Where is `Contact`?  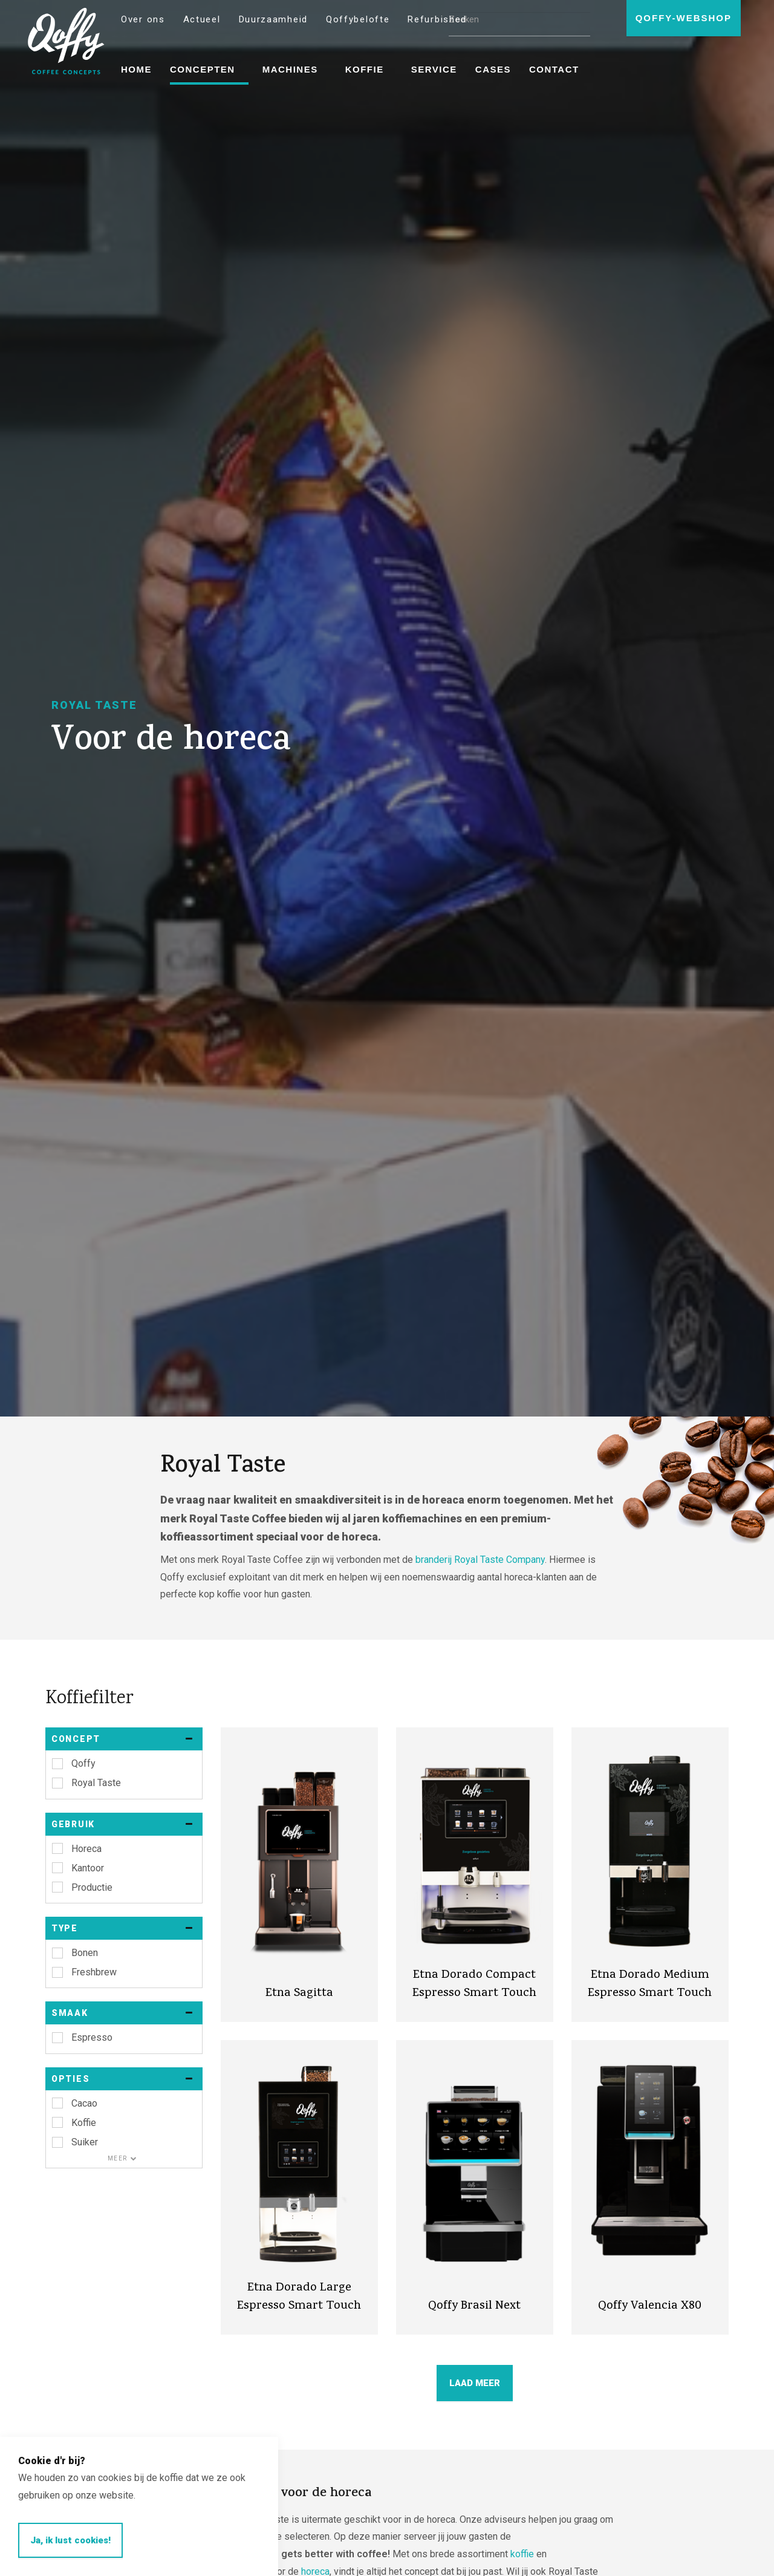 Contact is located at coordinates (554, 69).